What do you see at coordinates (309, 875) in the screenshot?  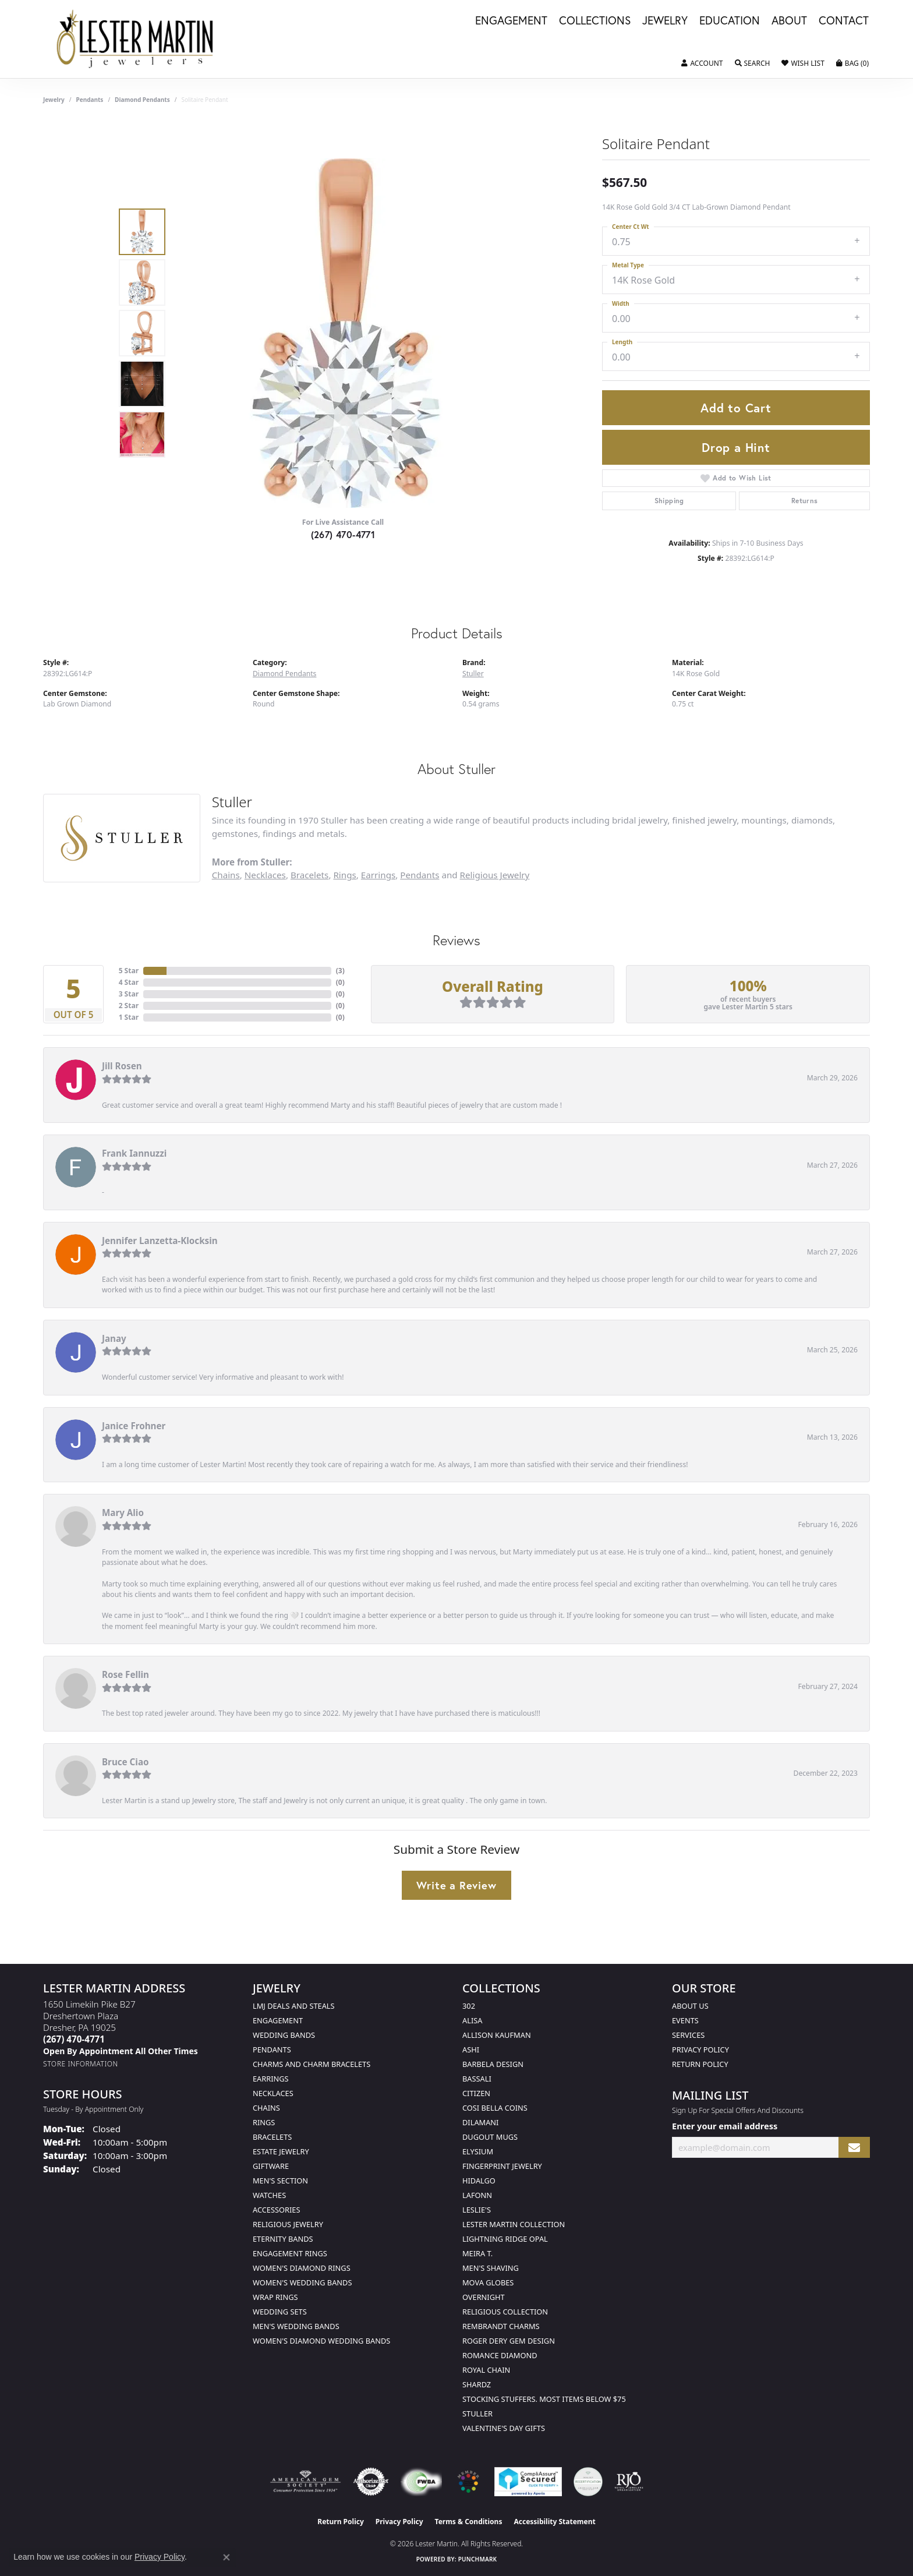 I see `Bracelets` at bounding box center [309, 875].